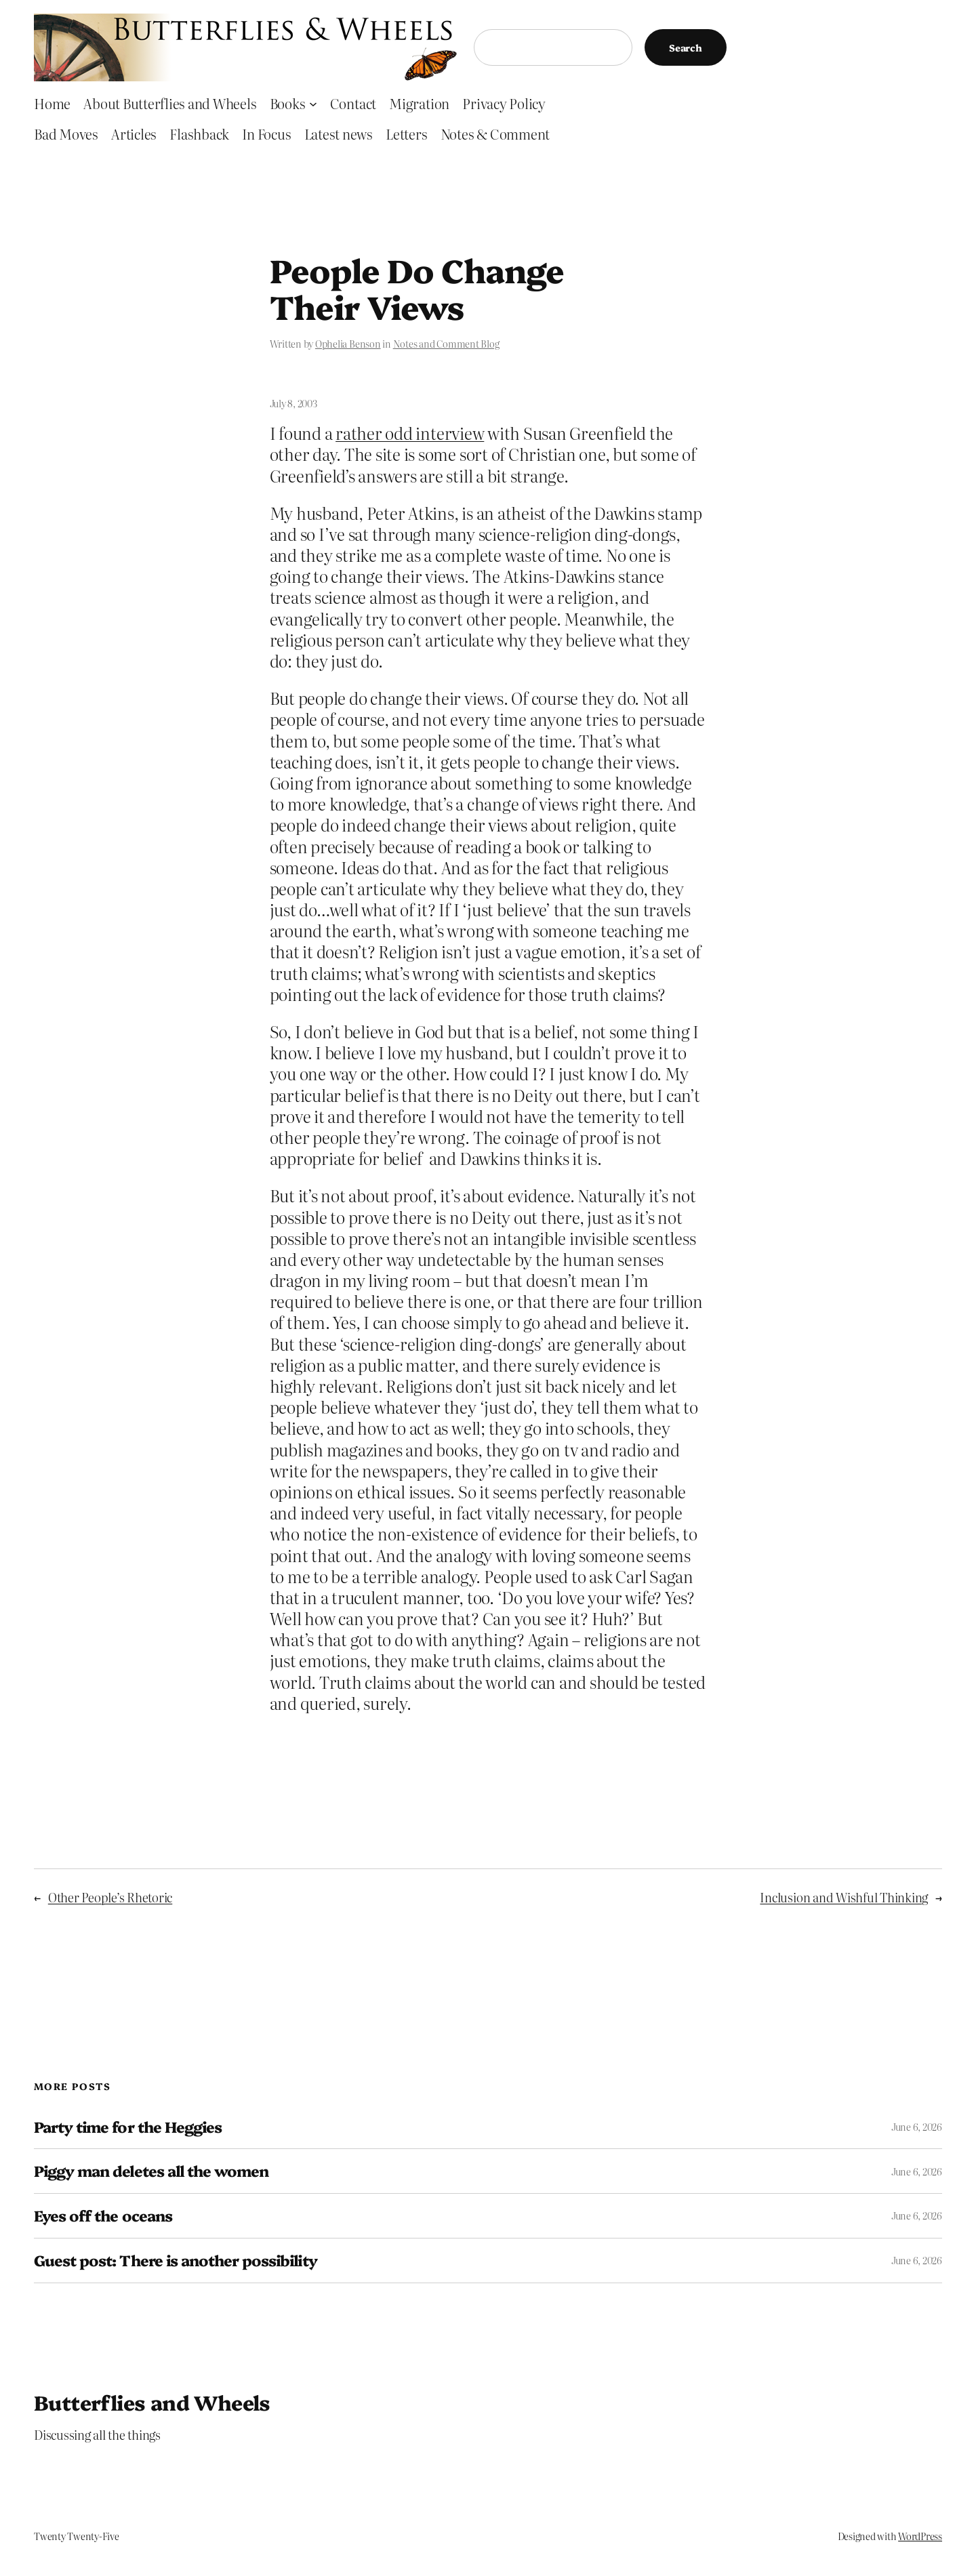 This screenshot has height=2576, width=976. Describe the element at coordinates (348, 343) in the screenshot. I see `Ophelia Benson` at that location.